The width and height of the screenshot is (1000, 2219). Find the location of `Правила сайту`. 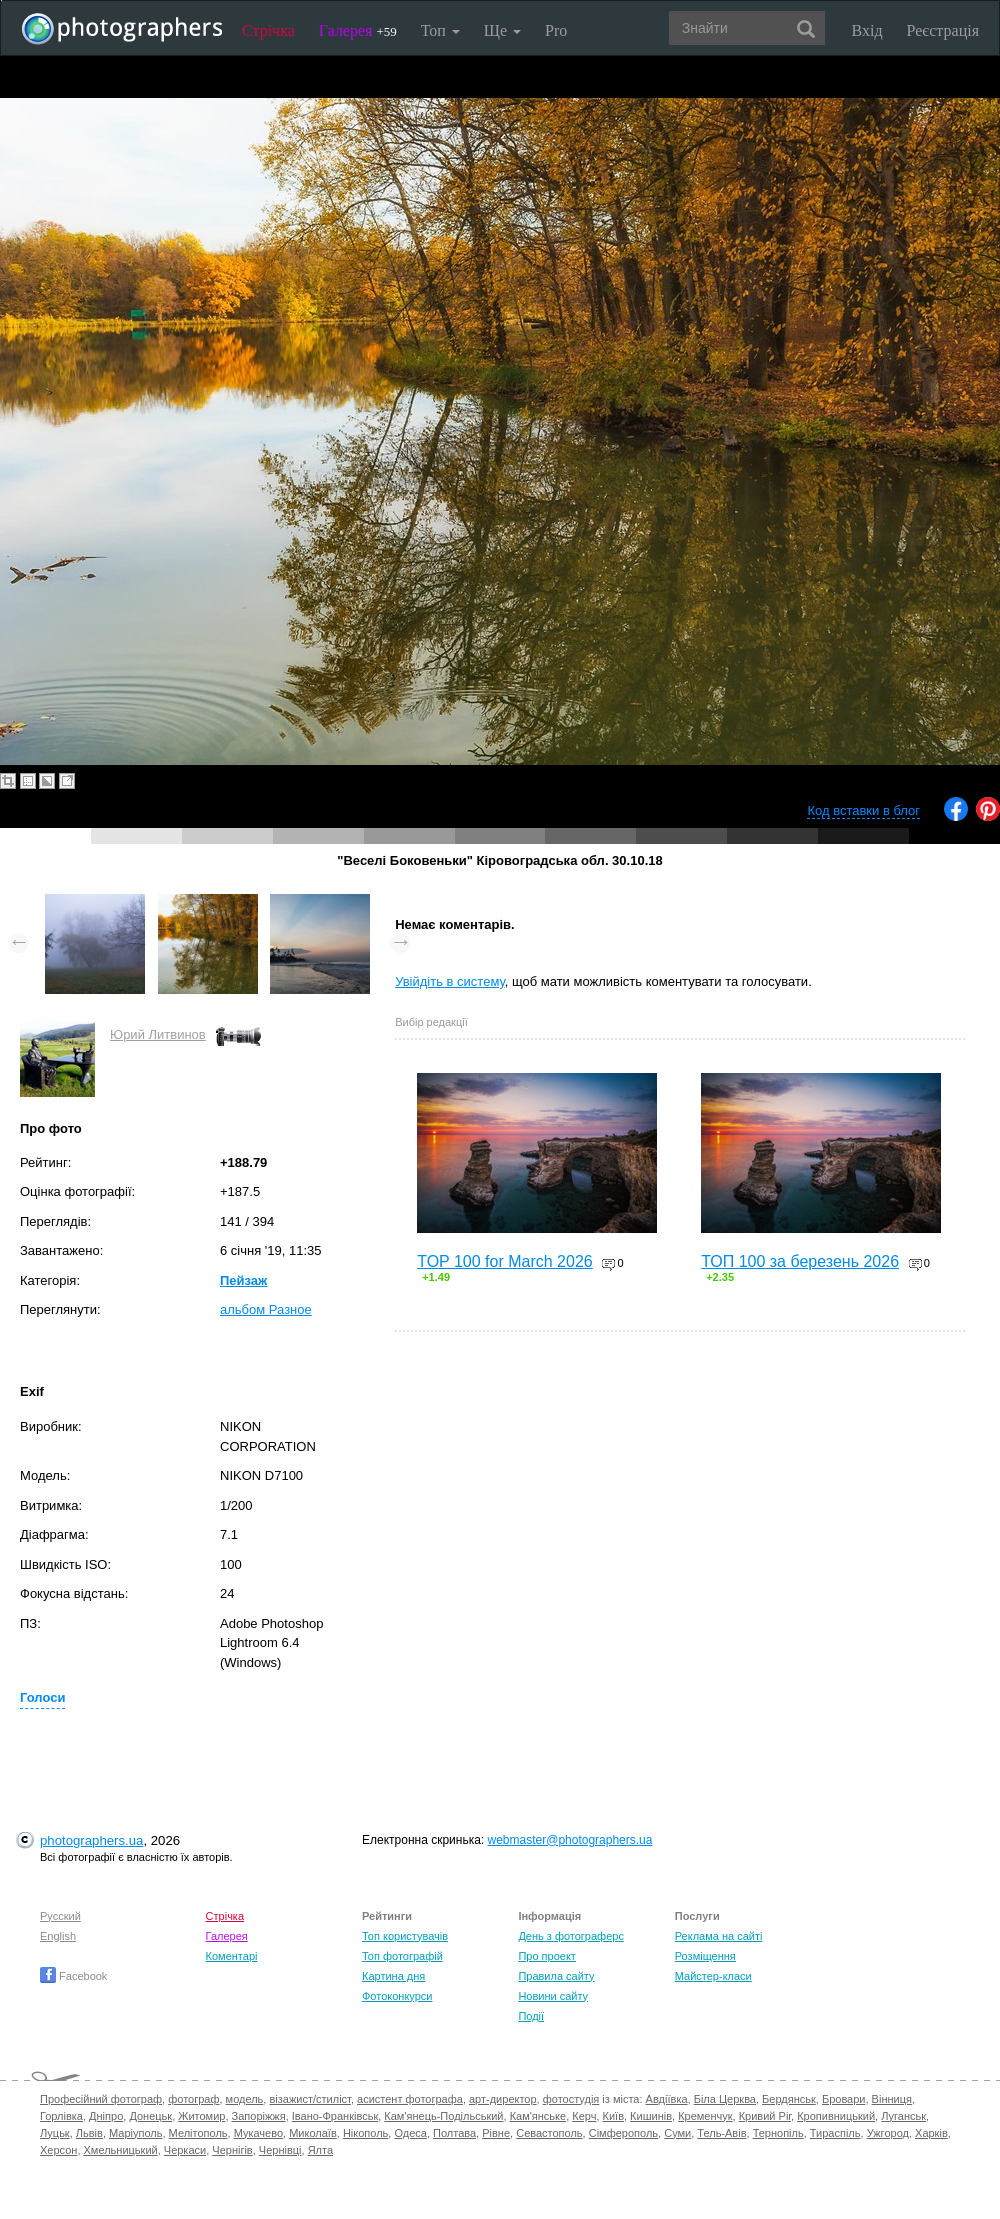

Правила сайту is located at coordinates (556, 1976).